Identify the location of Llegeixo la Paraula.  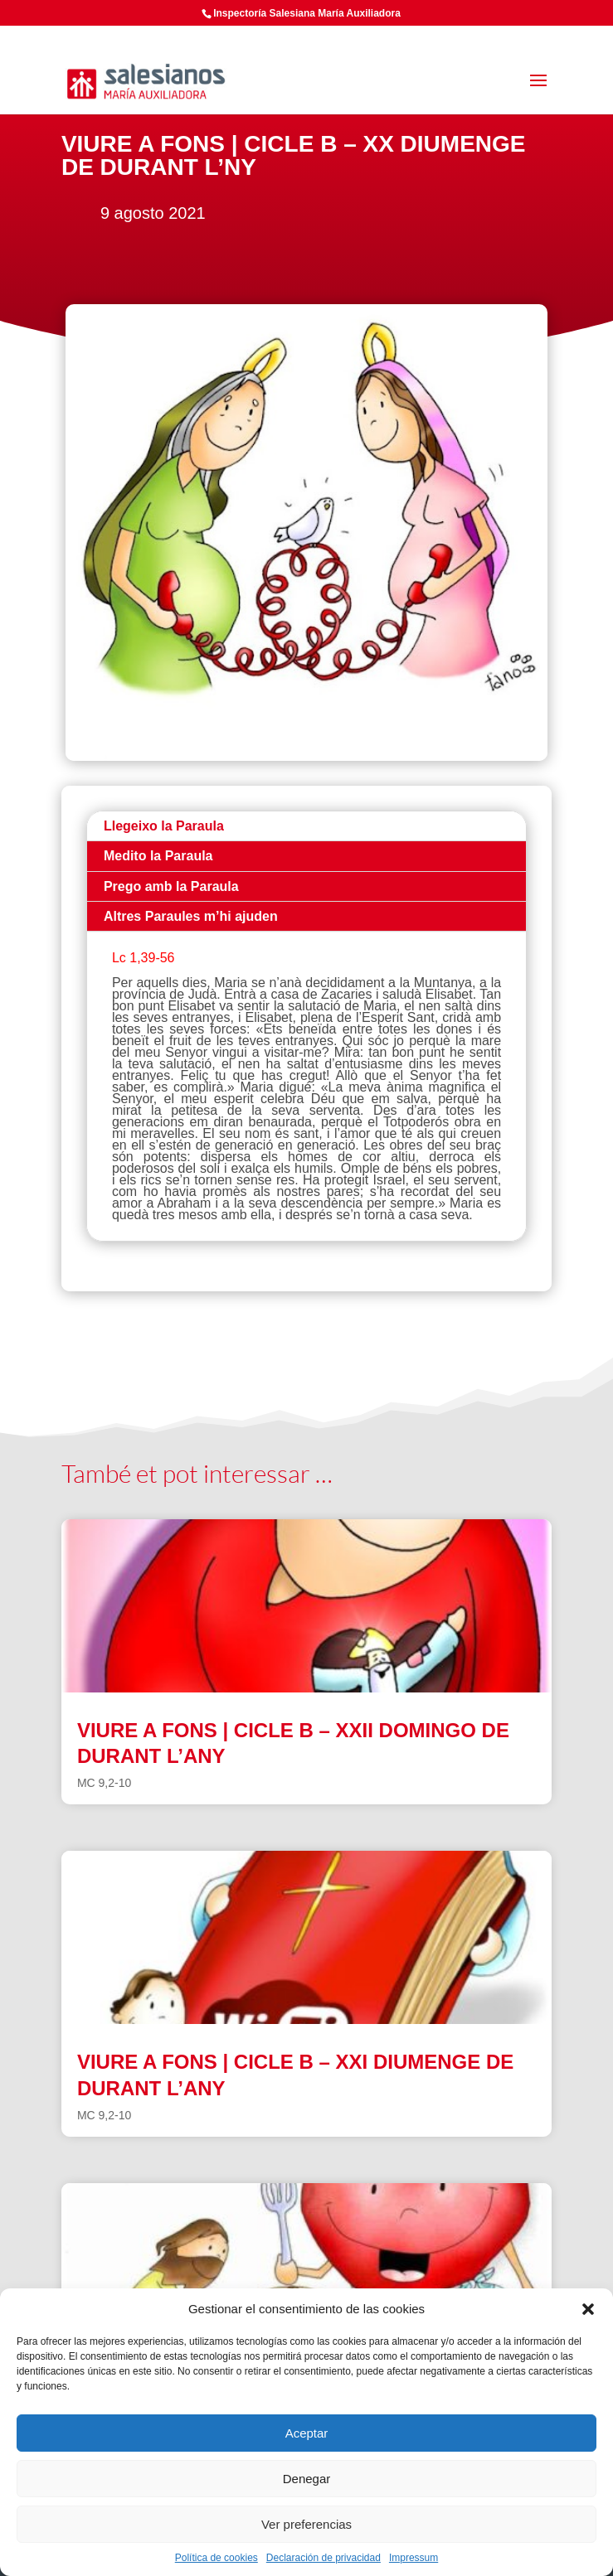
(164, 826).